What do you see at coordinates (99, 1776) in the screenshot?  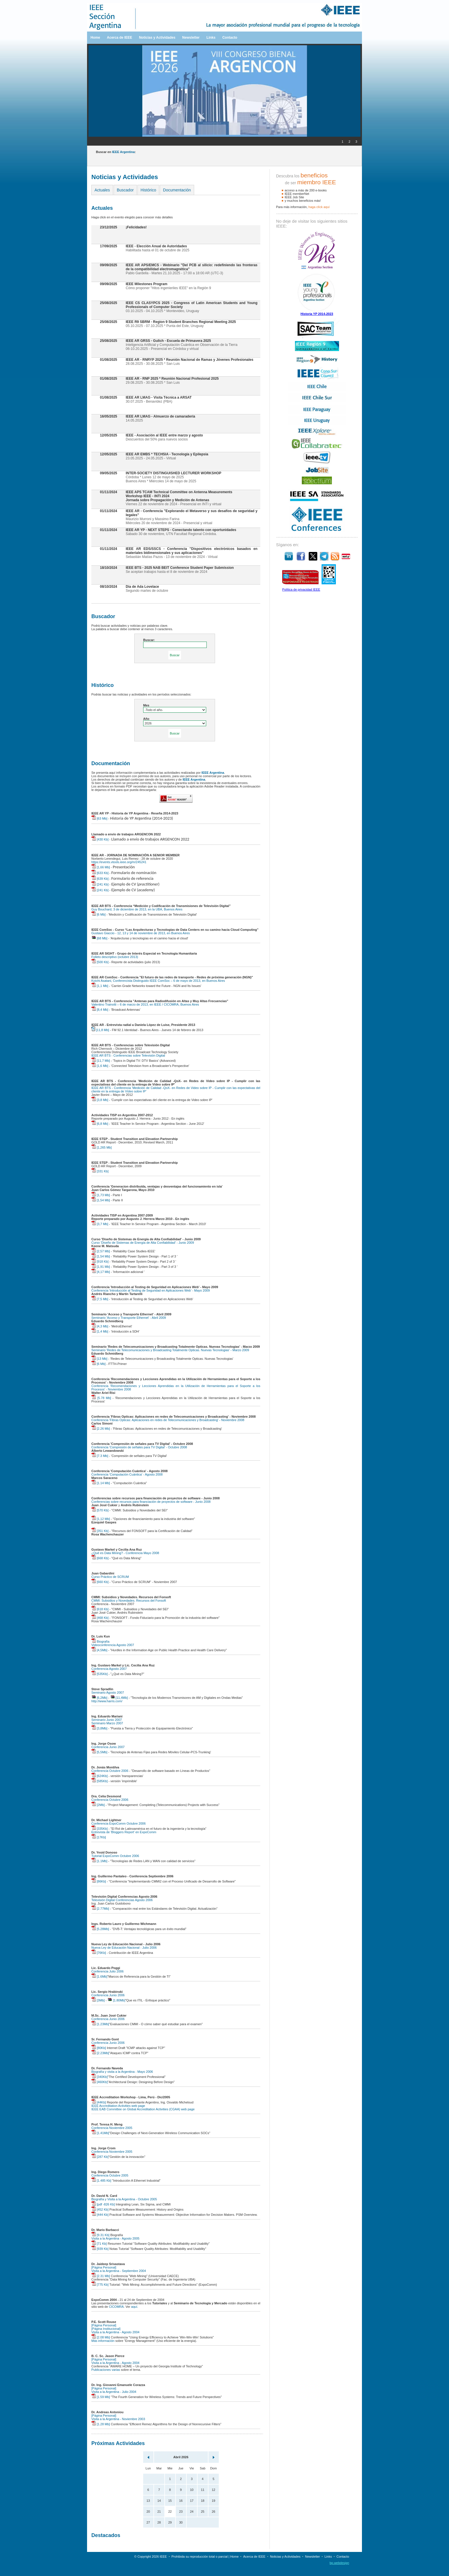 I see `[624Kb]` at bounding box center [99, 1776].